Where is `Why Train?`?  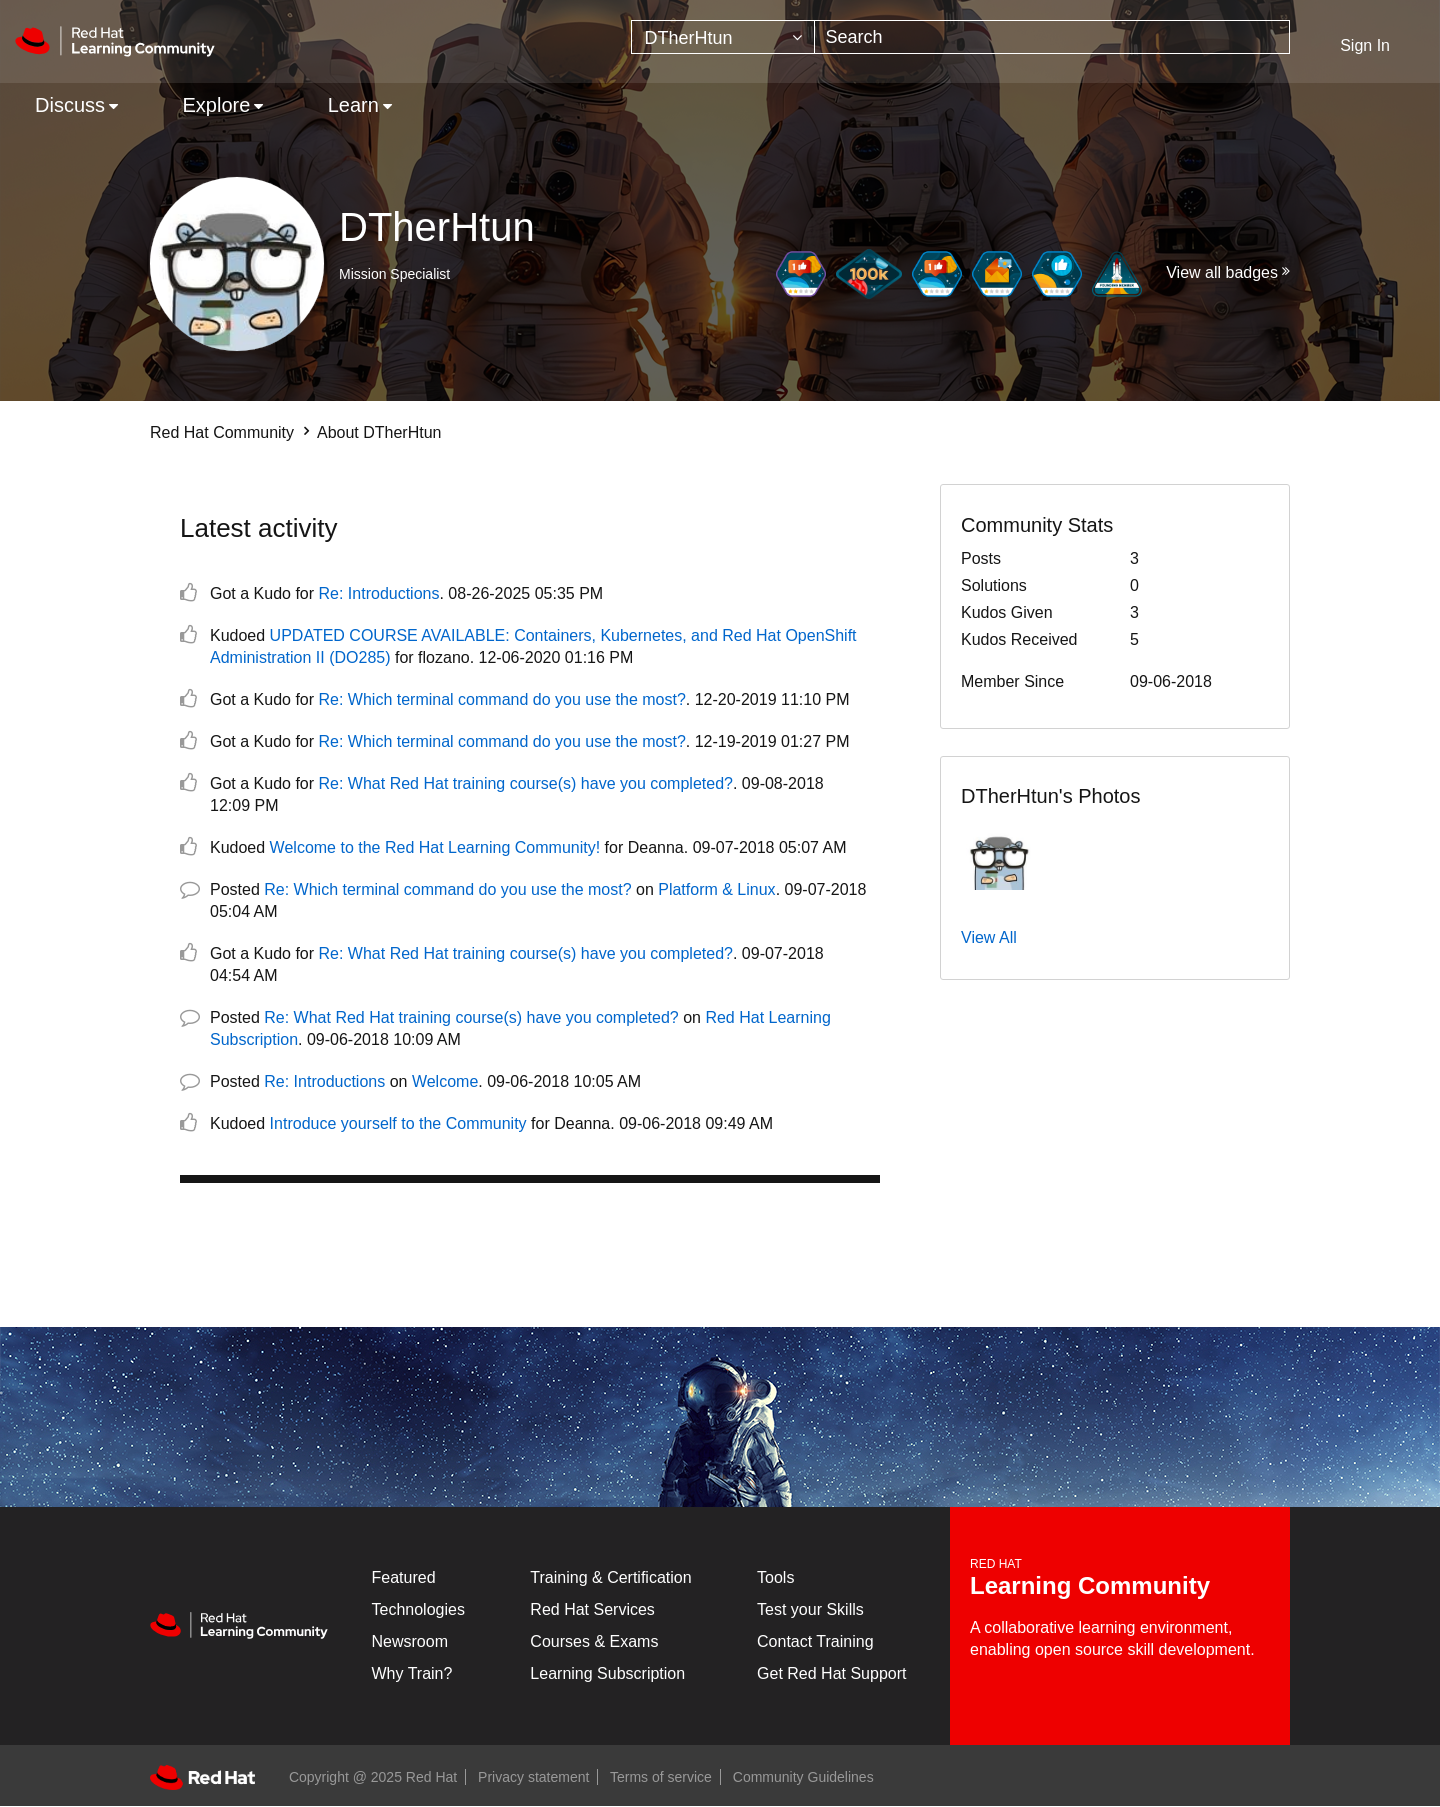 Why Train? is located at coordinates (412, 1673).